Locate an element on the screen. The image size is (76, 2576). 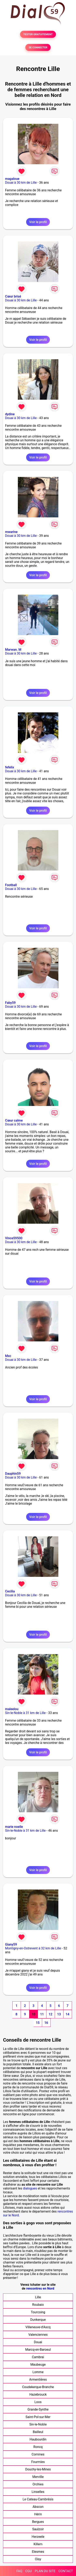
Abscon is located at coordinates (37, 2507).